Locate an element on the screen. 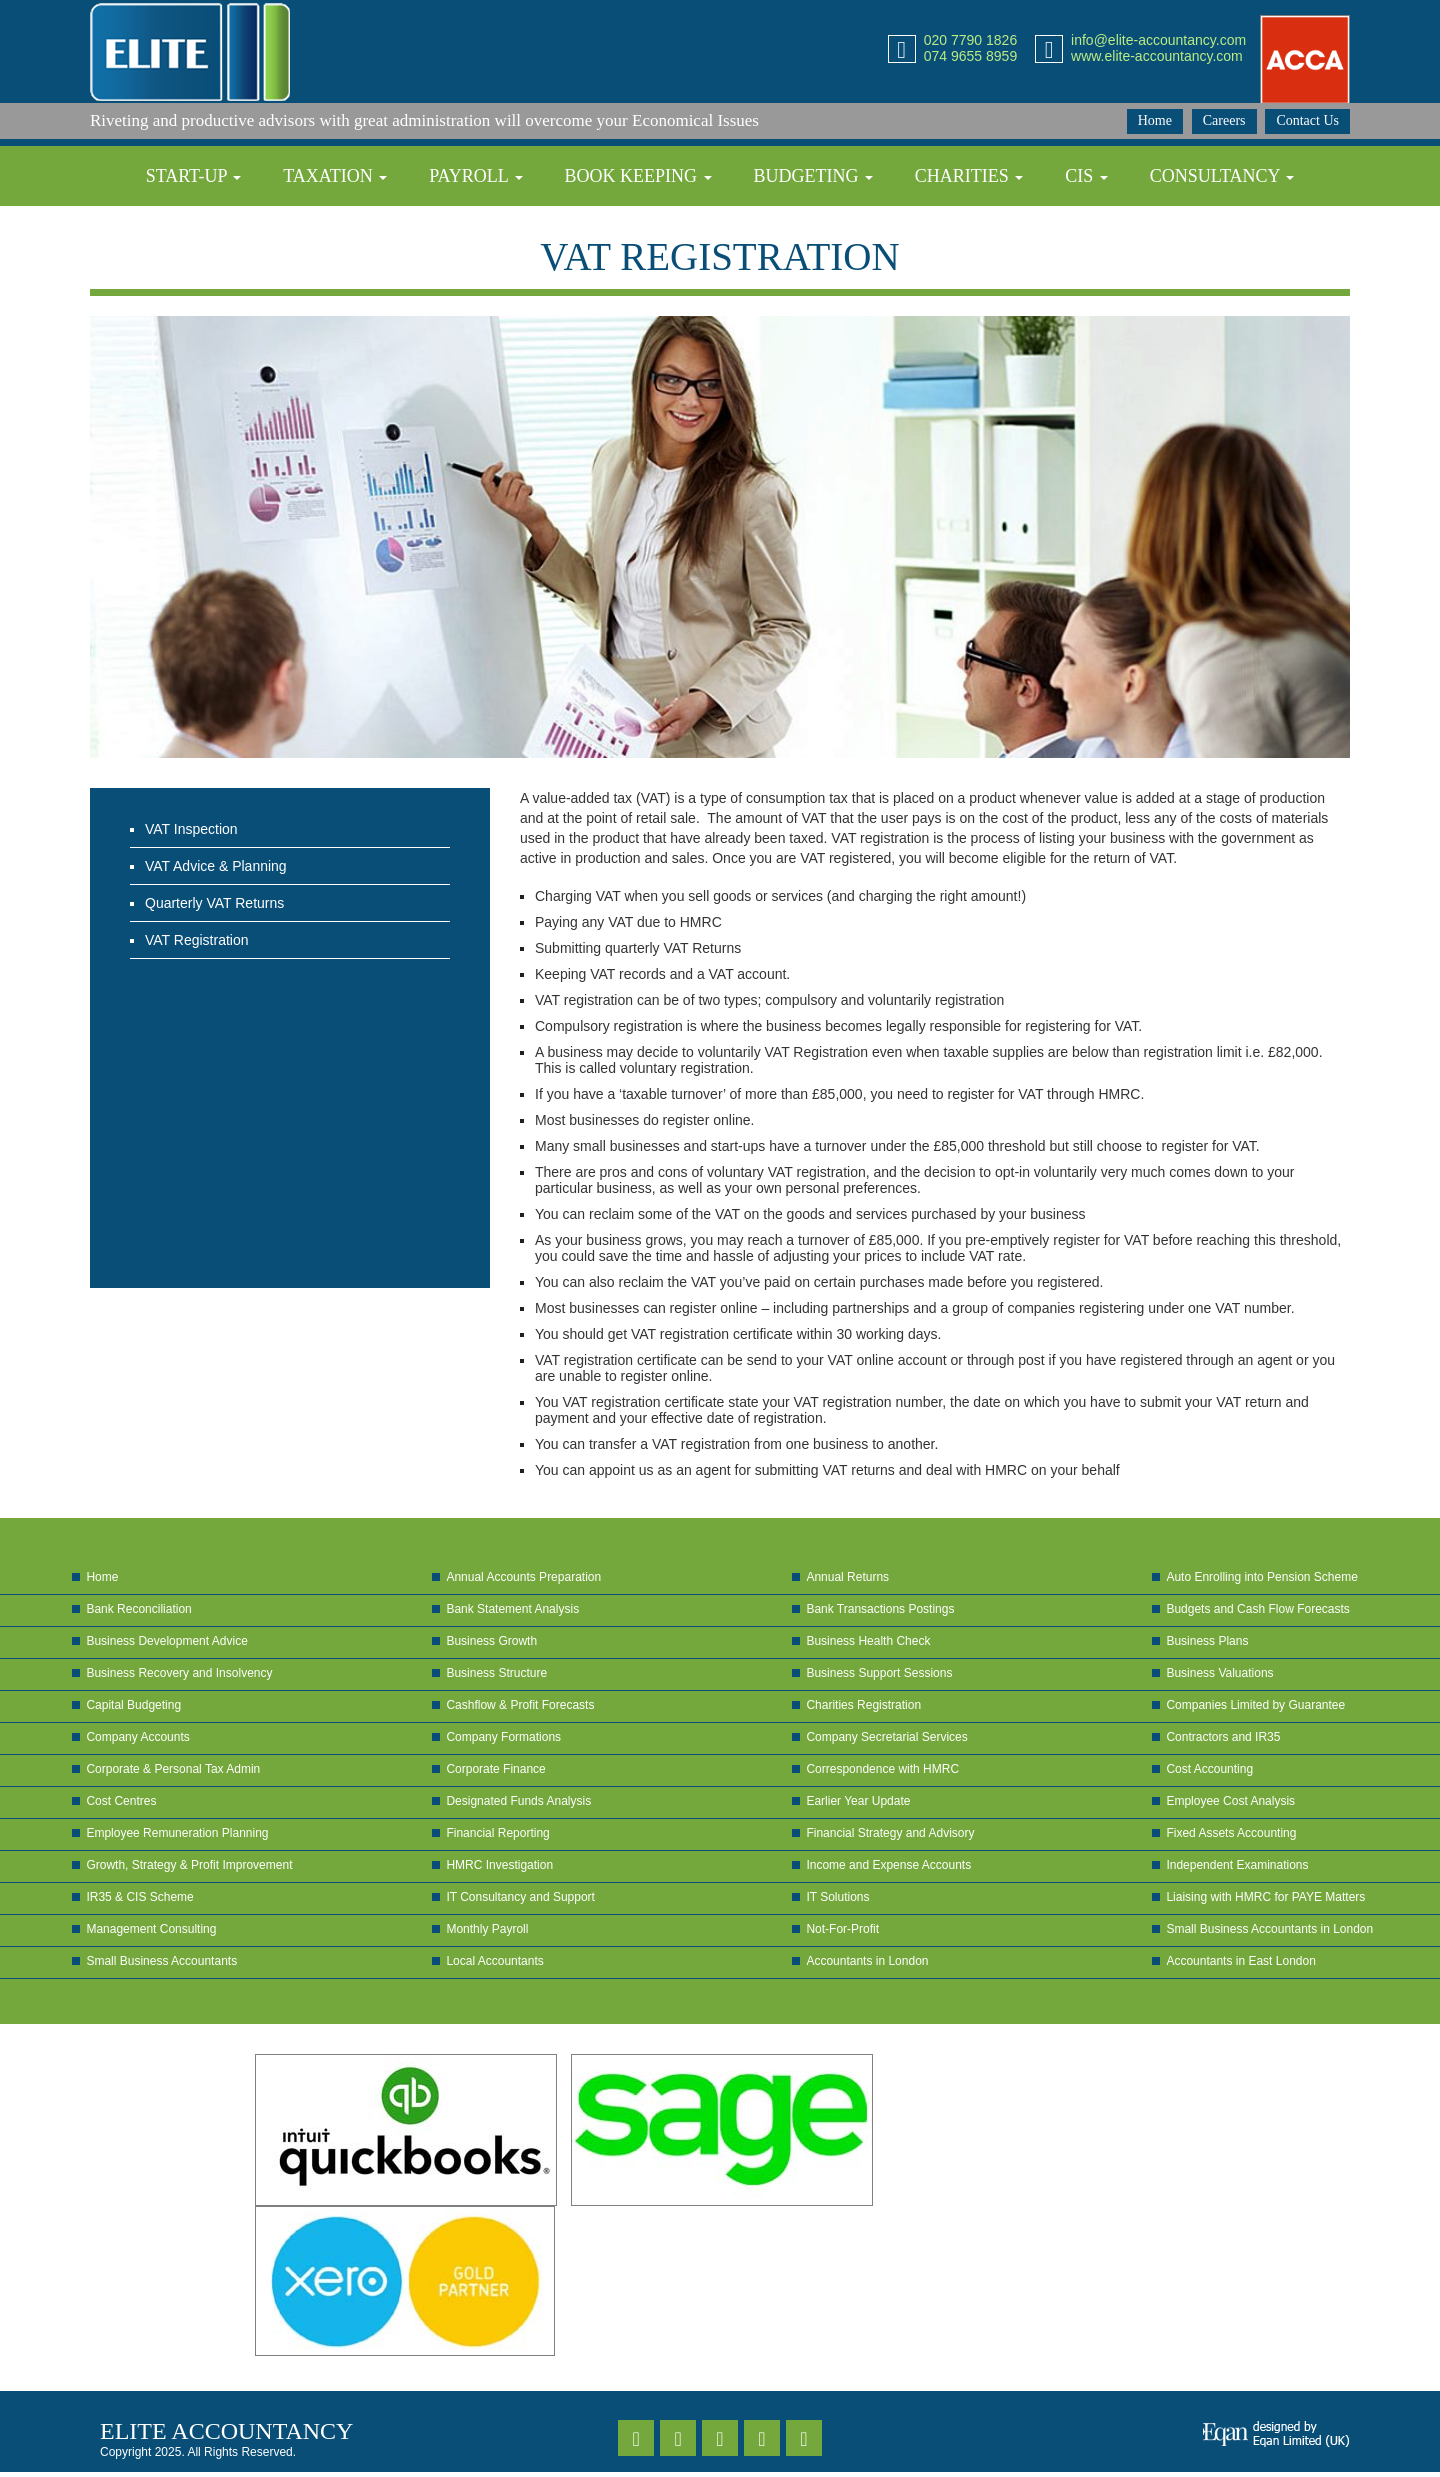  Start-up is located at coordinates (194, 176).